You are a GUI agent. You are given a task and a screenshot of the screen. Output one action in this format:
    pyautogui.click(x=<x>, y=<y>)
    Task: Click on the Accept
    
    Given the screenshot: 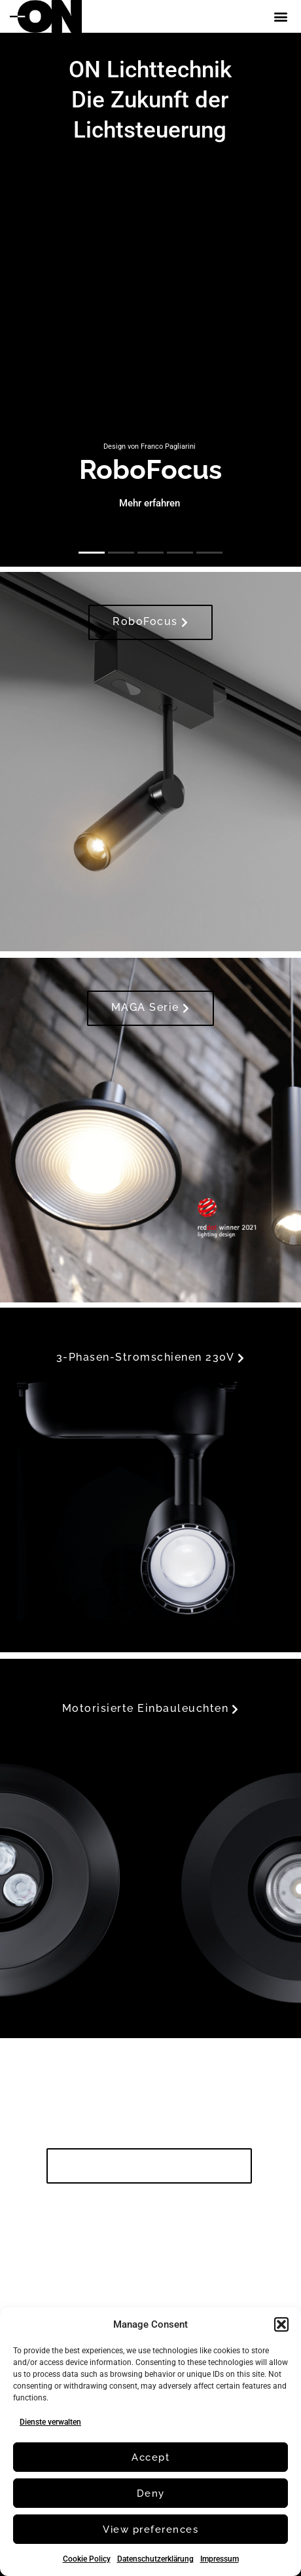 What is the action you would take?
    pyautogui.click(x=150, y=2457)
    